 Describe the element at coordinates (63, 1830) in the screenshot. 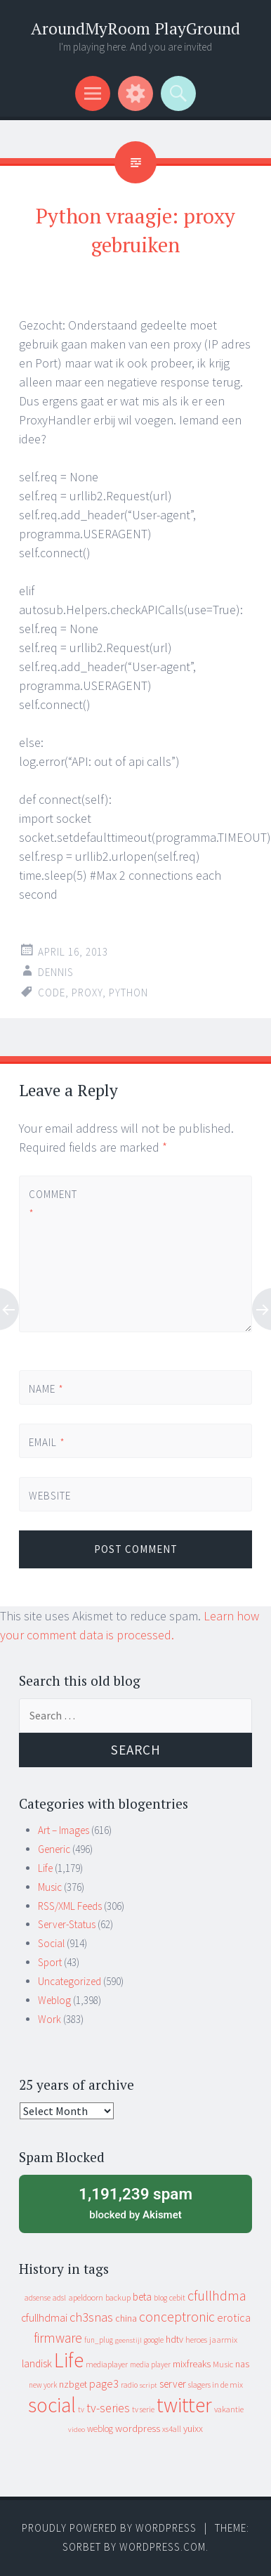

I see `Art – Images` at that location.